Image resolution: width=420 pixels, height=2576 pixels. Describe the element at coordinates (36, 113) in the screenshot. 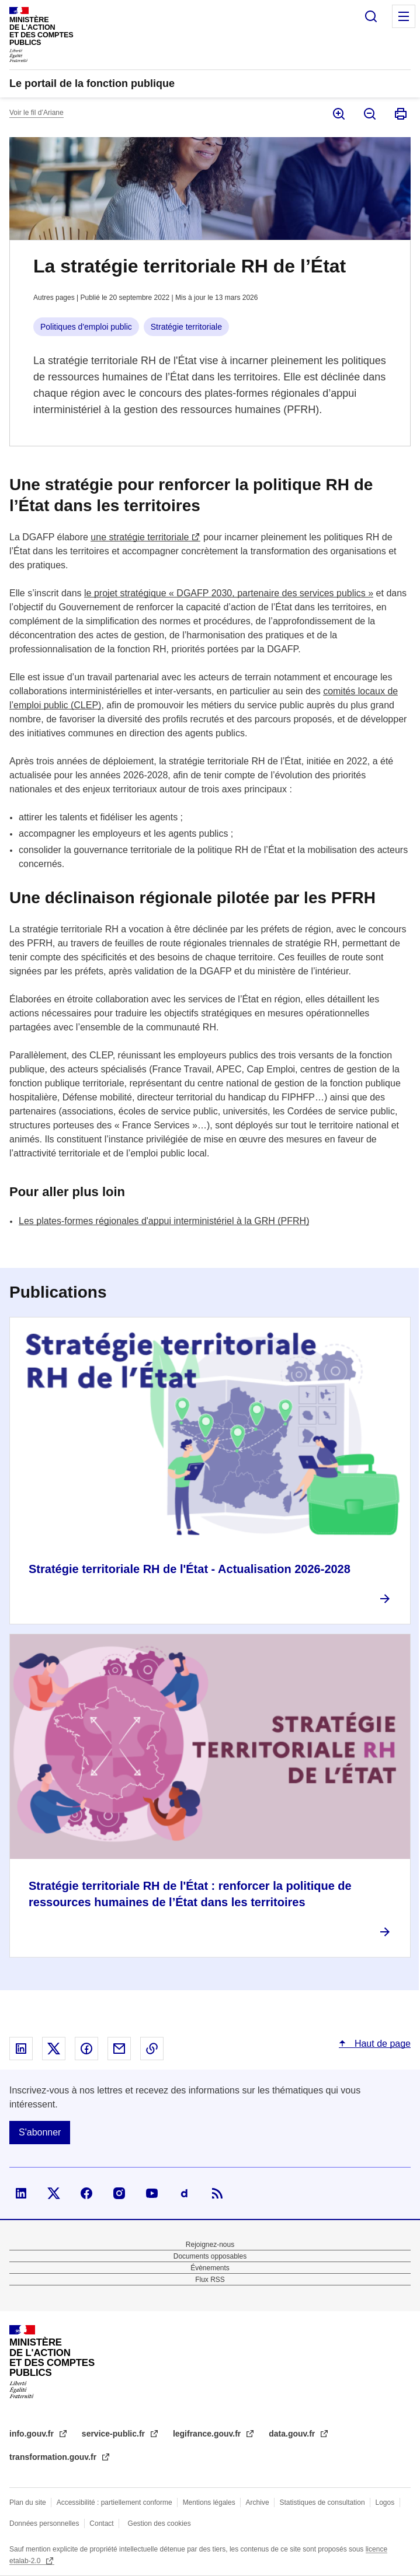

I see `Voir le fil d’Ariane` at that location.